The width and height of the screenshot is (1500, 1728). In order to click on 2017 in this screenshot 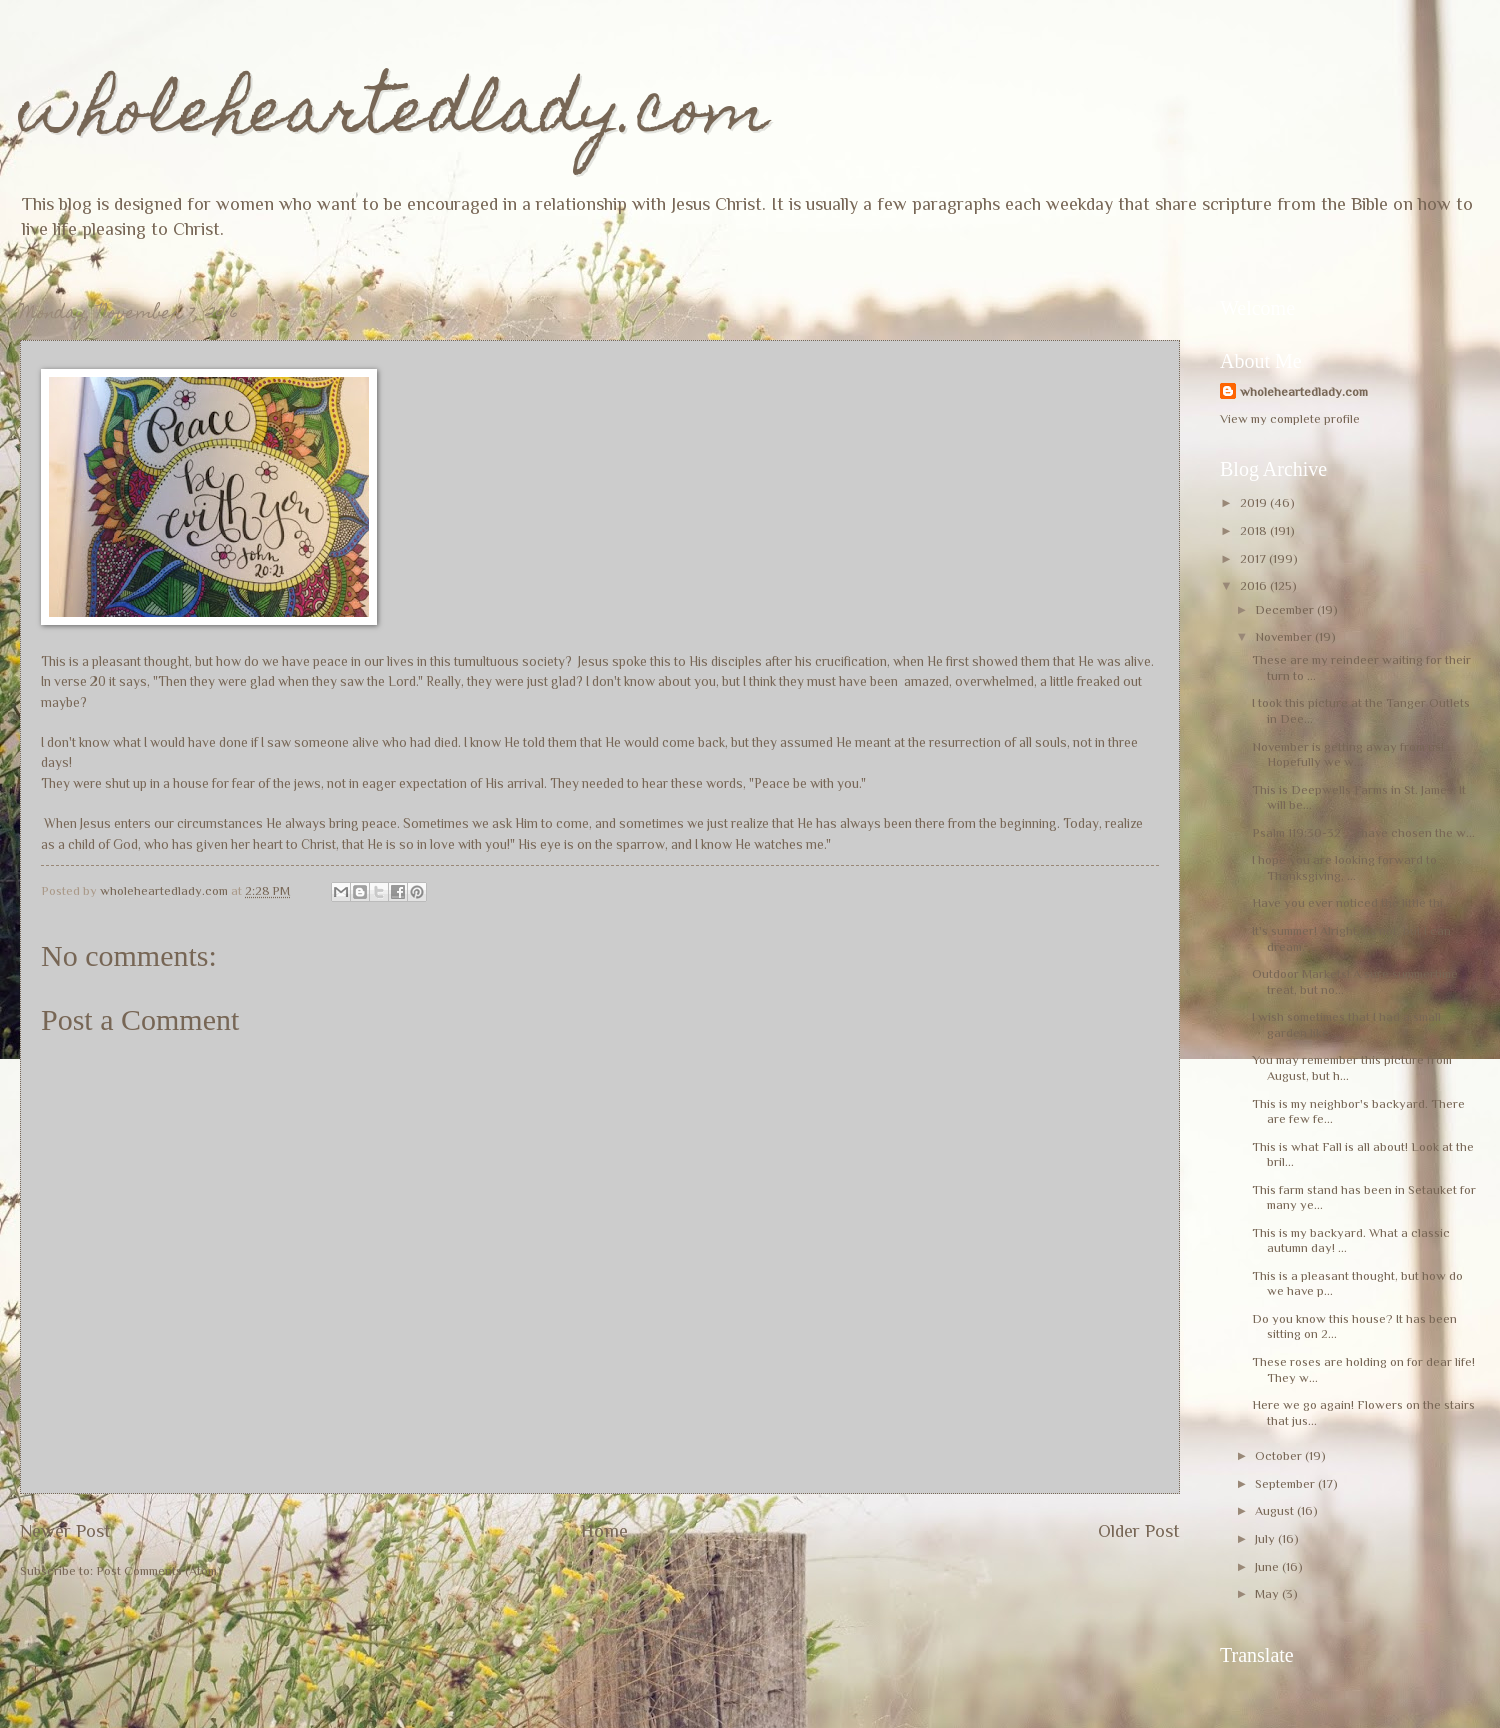, I will do `click(1254, 558)`.